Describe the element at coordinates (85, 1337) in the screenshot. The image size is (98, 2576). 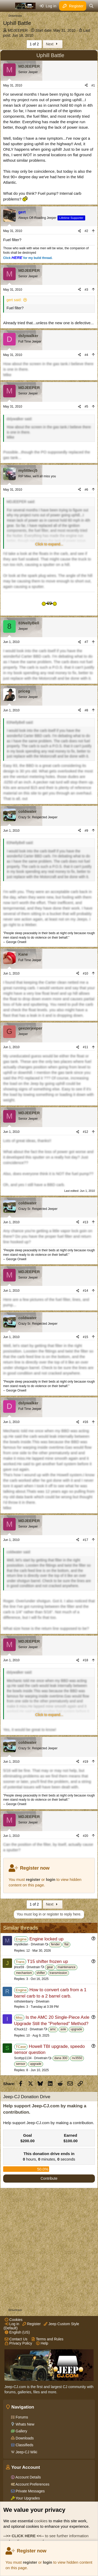
I see `#15` at that location.